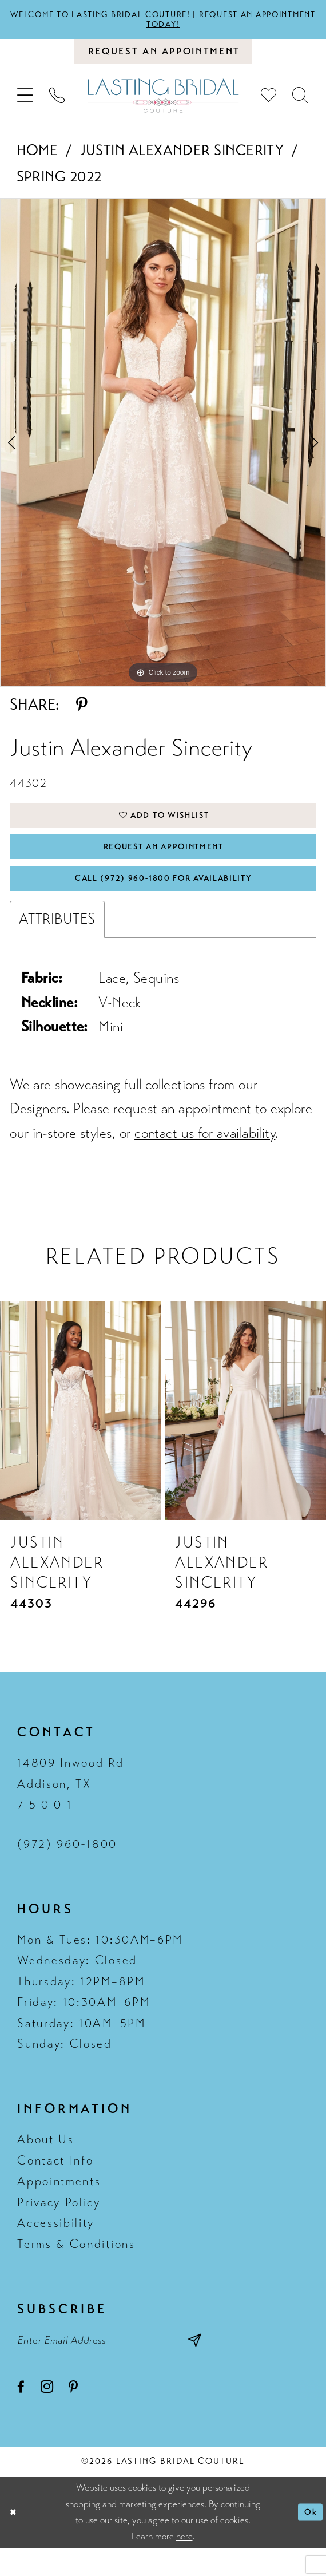 This screenshot has height=2576, width=326. What do you see at coordinates (163, 57) in the screenshot?
I see `[Book an appointment]` at bounding box center [163, 57].